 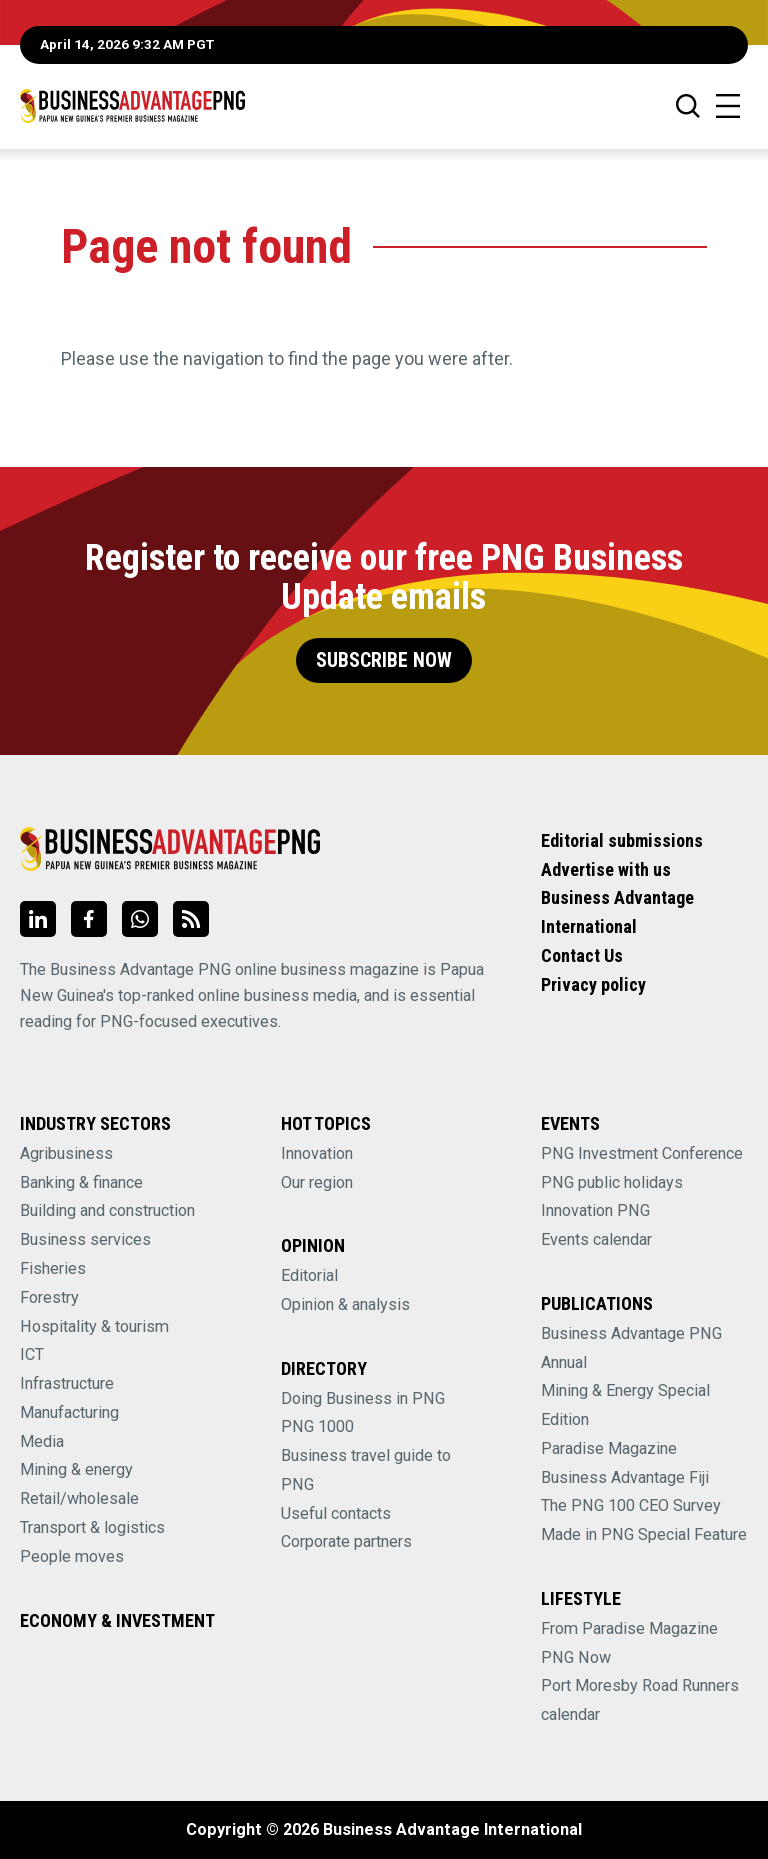 I want to click on People moves, so click(x=72, y=1556).